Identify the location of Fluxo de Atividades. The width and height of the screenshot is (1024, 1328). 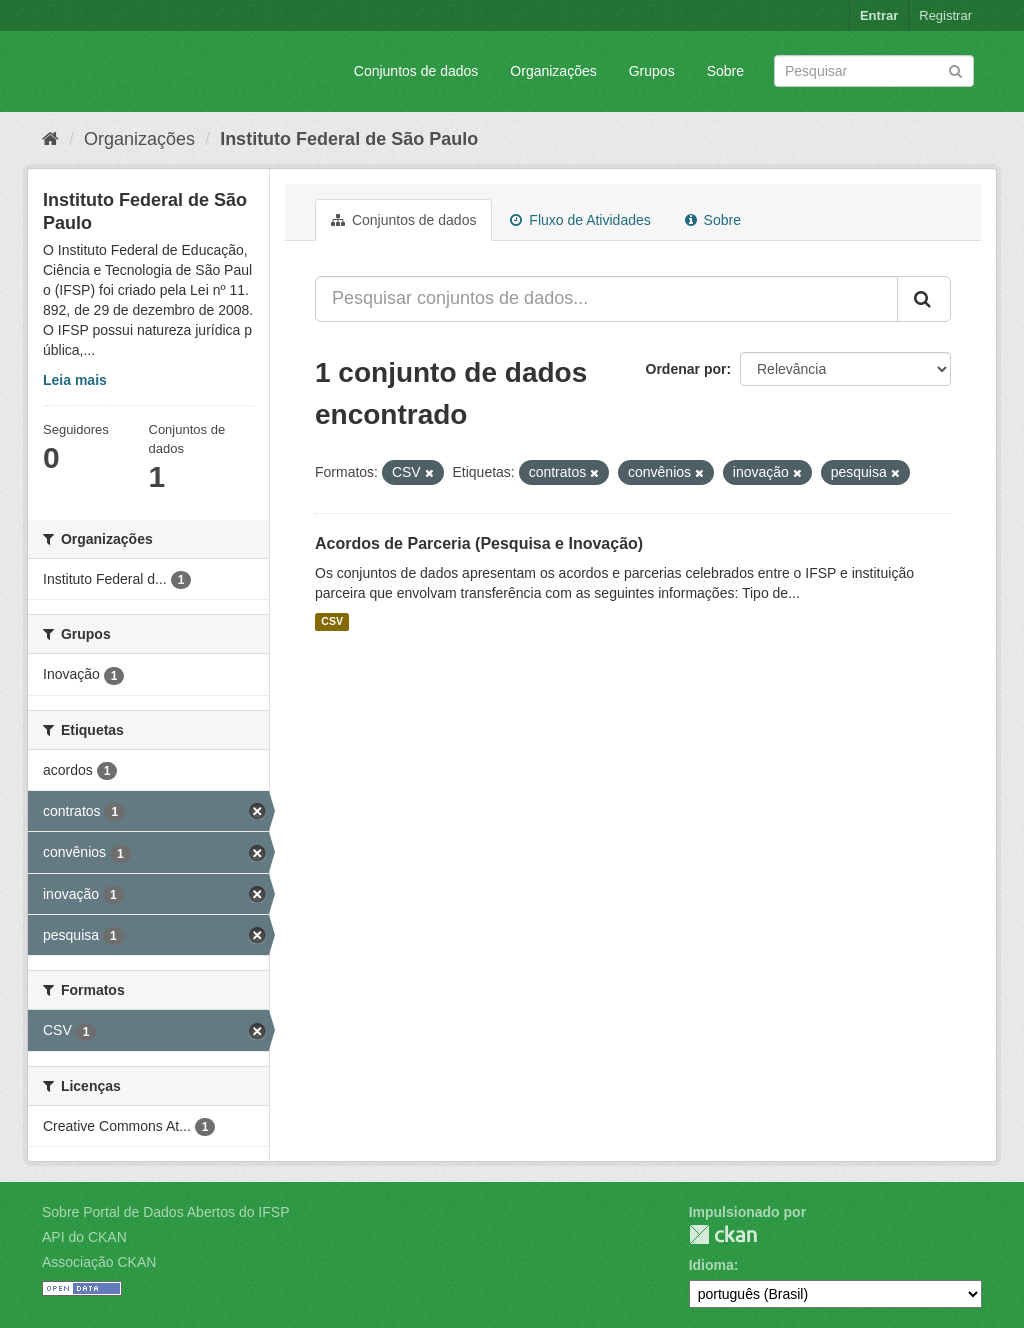
(580, 220).